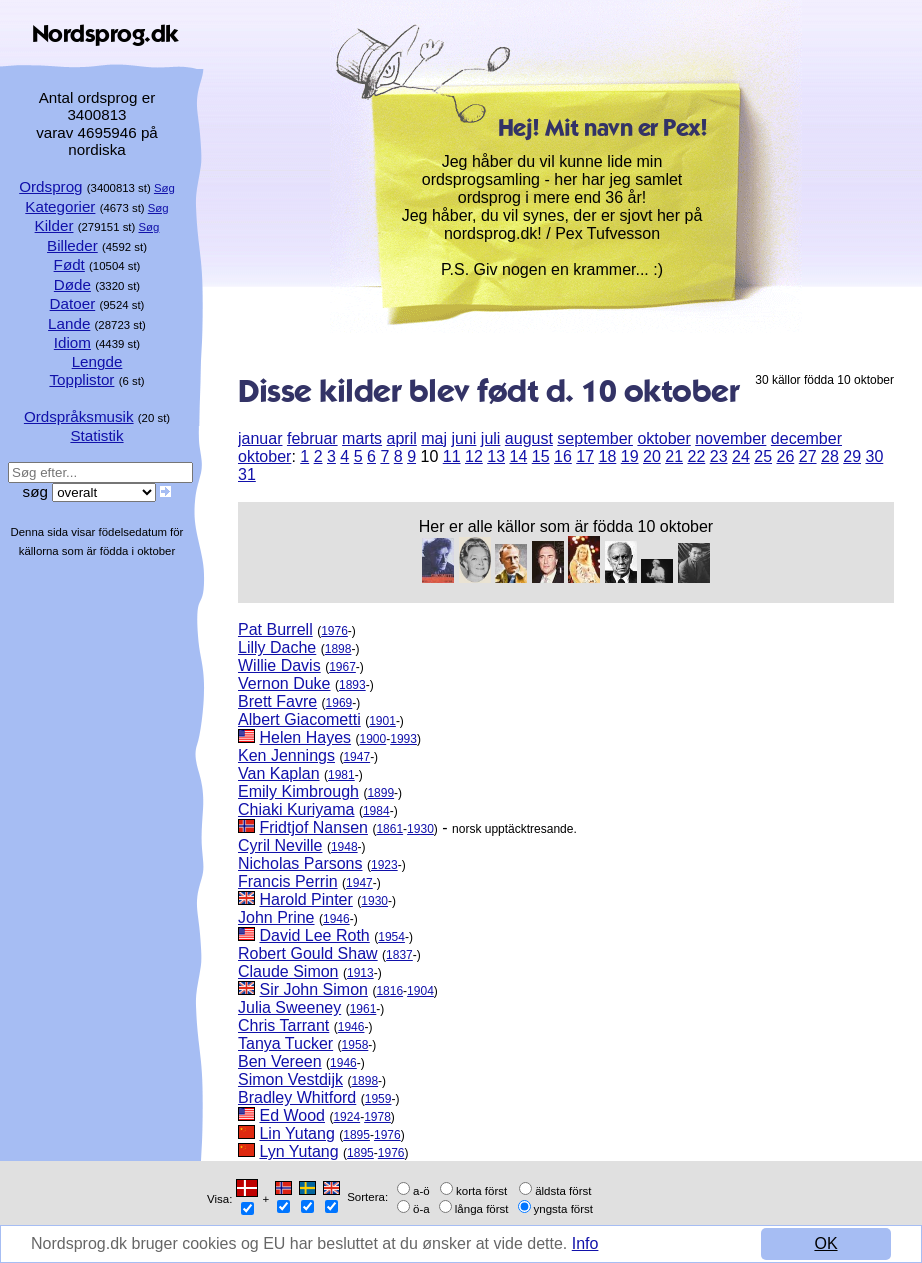 The height and width of the screenshot is (1263, 922). Describe the element at coordinates (290, 1079) in the screenshot. I see `Simon Vestdijk` at that location.